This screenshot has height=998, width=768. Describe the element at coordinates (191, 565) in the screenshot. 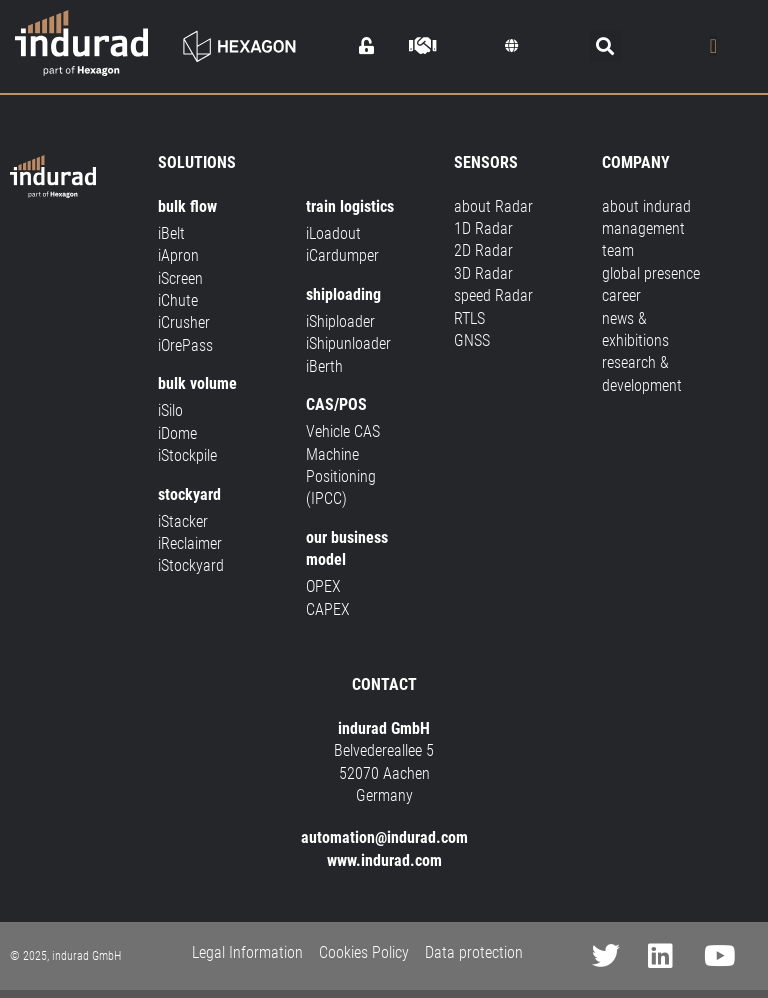

I see `iStockyard` at that location.